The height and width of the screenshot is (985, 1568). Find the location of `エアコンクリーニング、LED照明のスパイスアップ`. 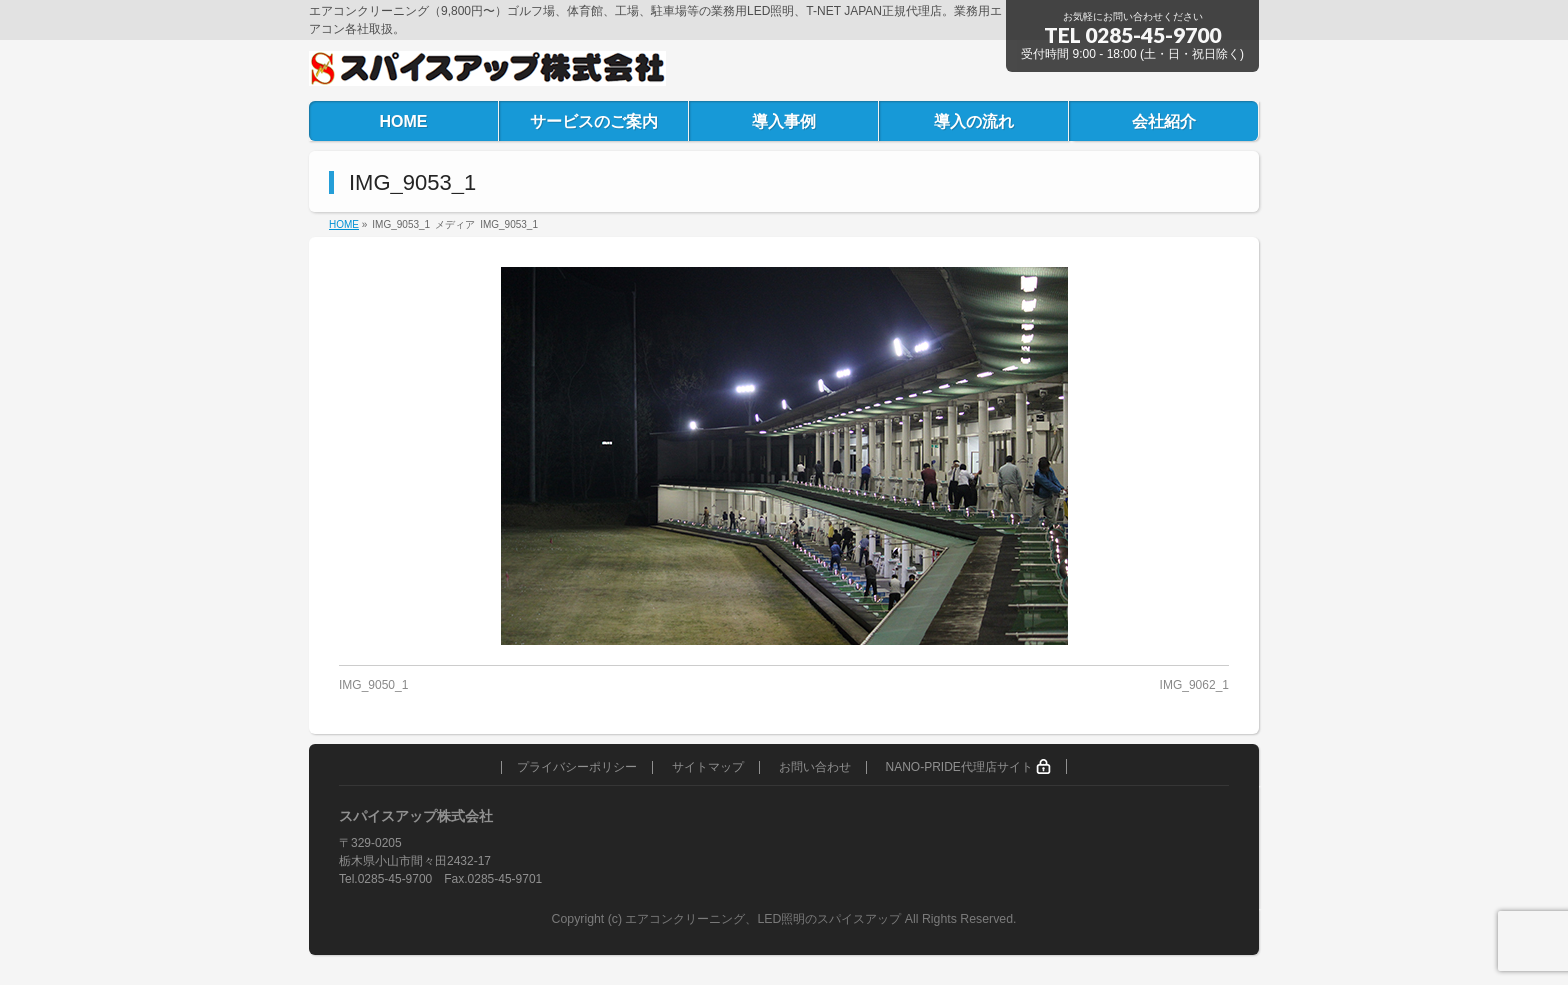

エアコンクリーニング、LED照明のスパイスアップ is located at coordinates (764, 919).